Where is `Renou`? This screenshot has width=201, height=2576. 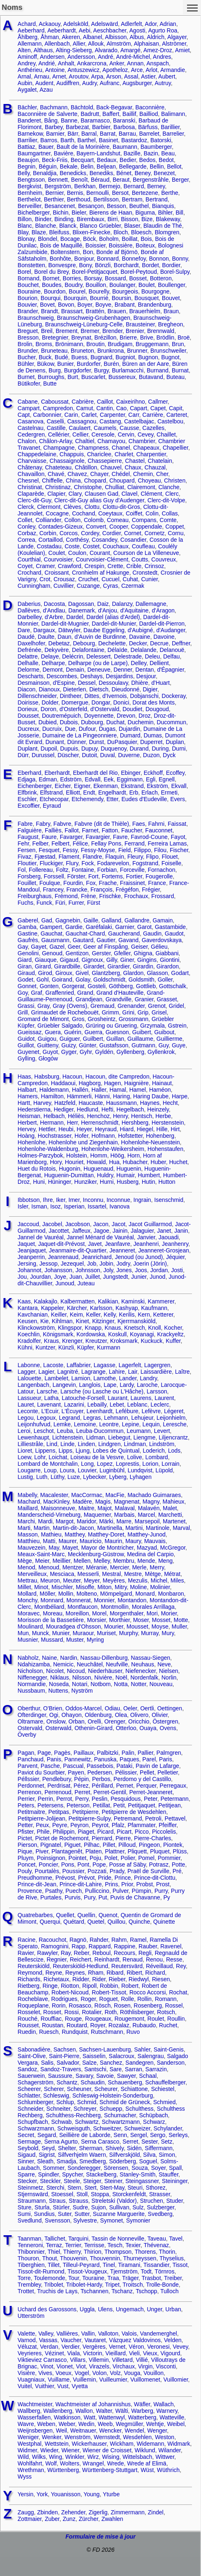 Renou is located at coordinates (154, 1959).